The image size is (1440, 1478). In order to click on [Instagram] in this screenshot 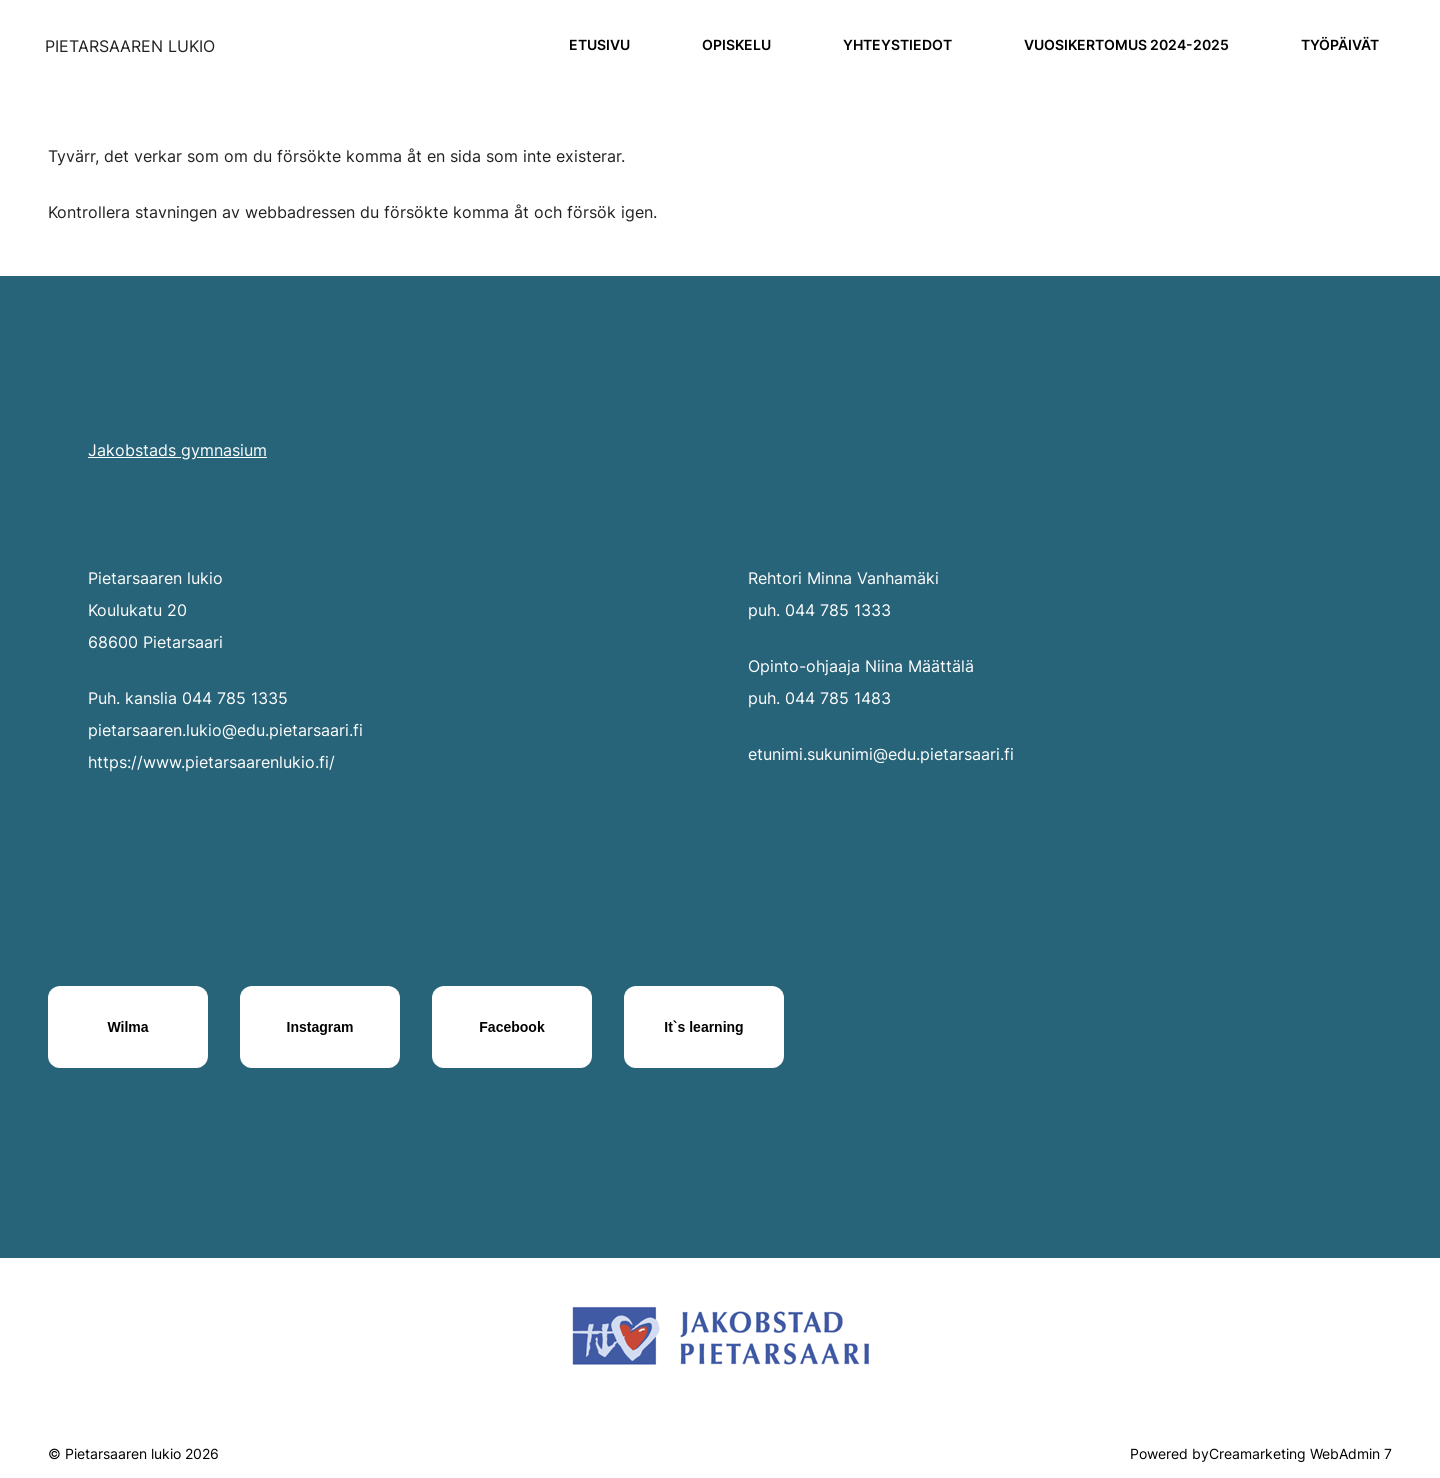, I will do `click(320, 1027)`.